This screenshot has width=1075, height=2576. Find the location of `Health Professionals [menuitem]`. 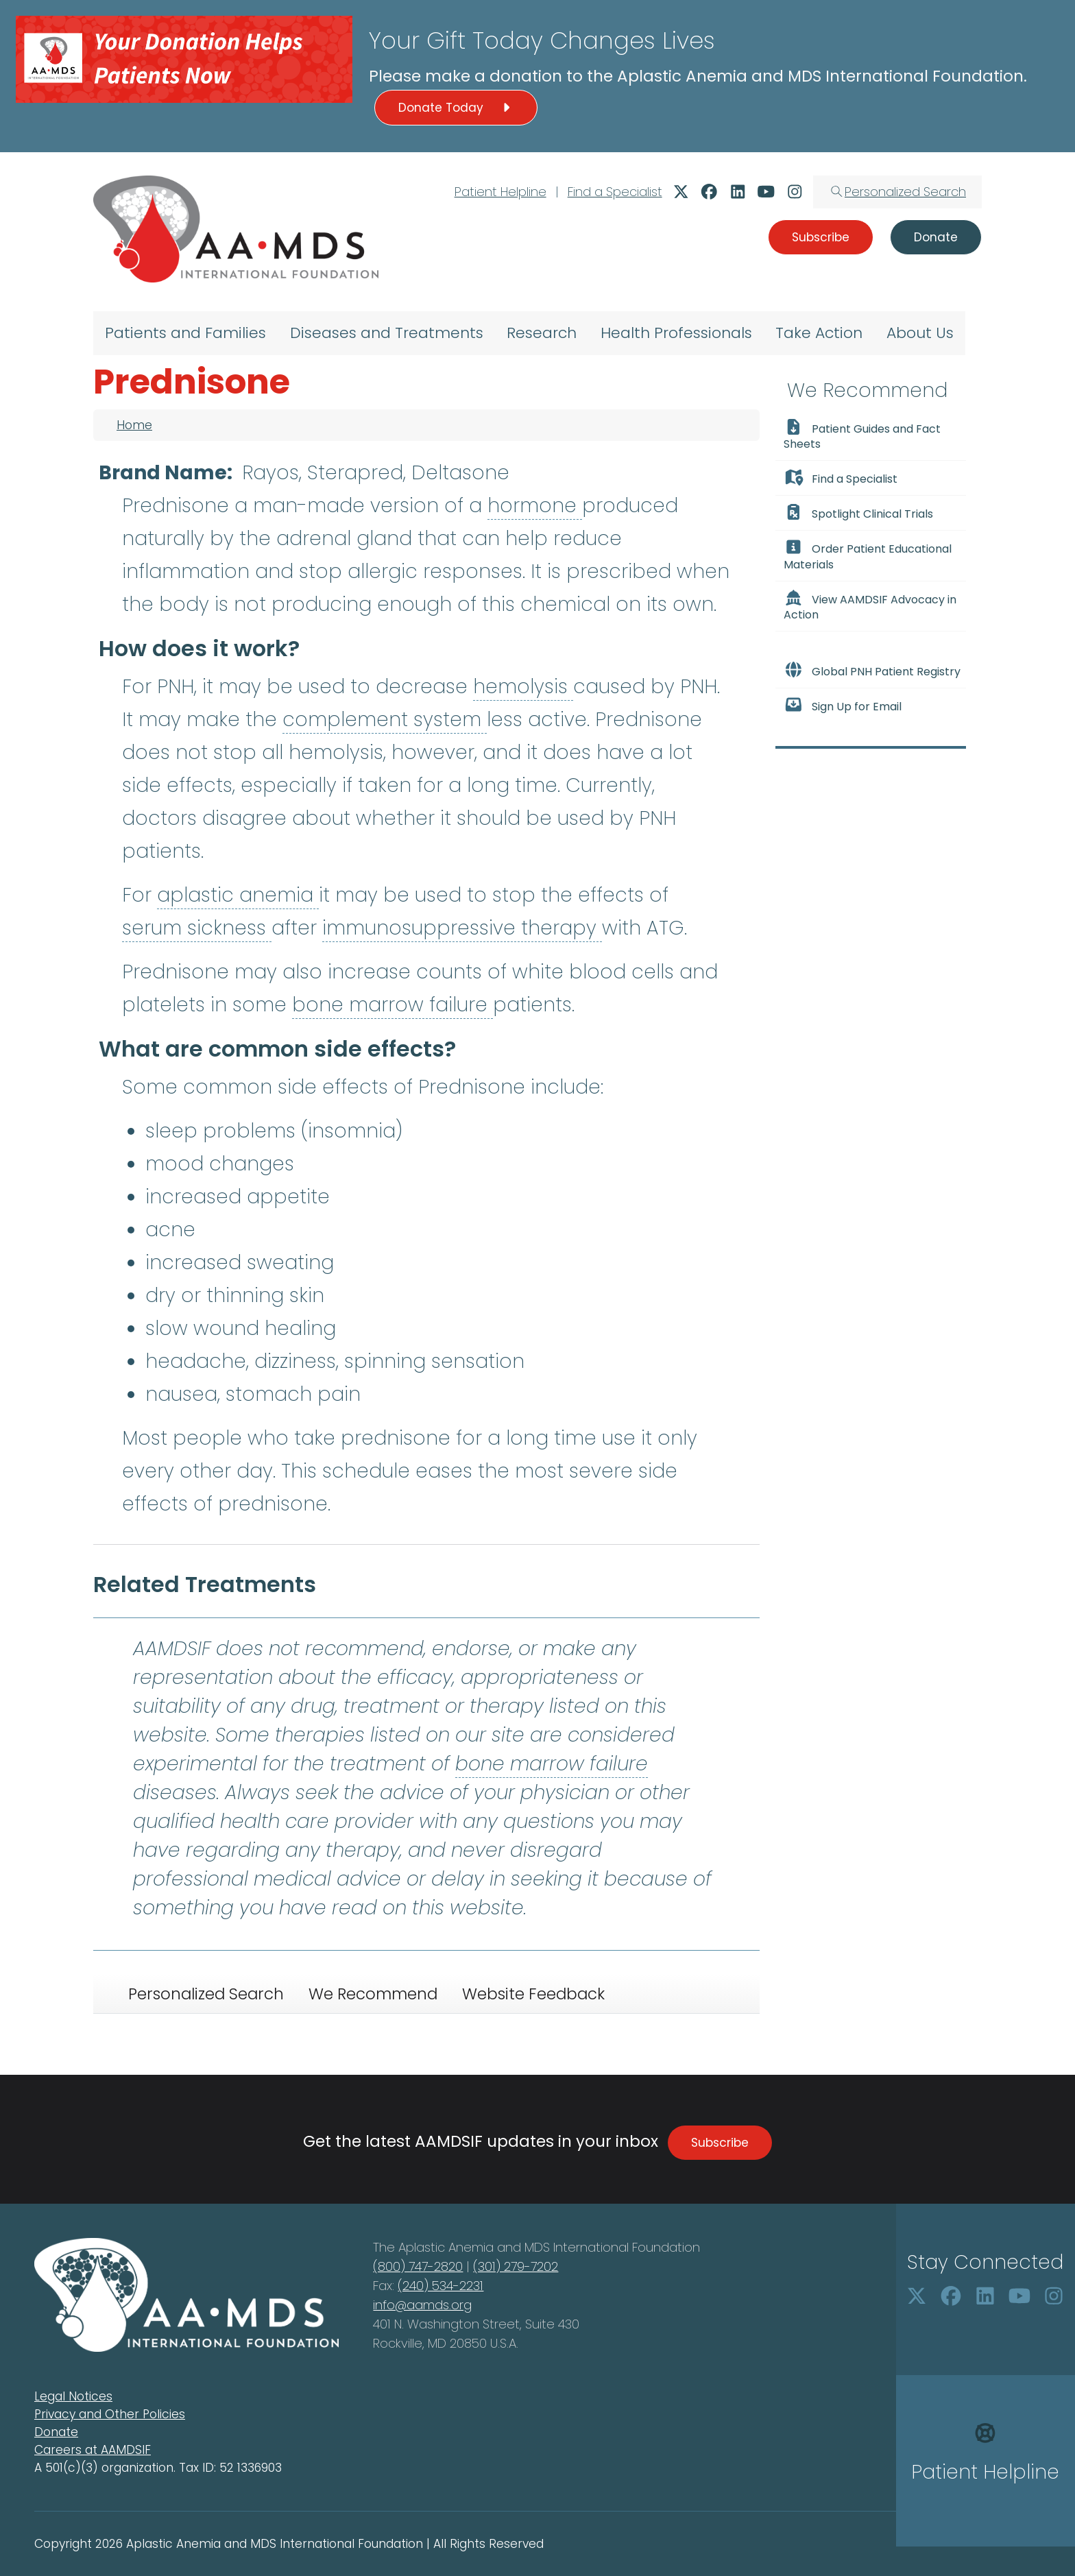

Health Professionals [menuitem] is located at coordinates (676, 333).